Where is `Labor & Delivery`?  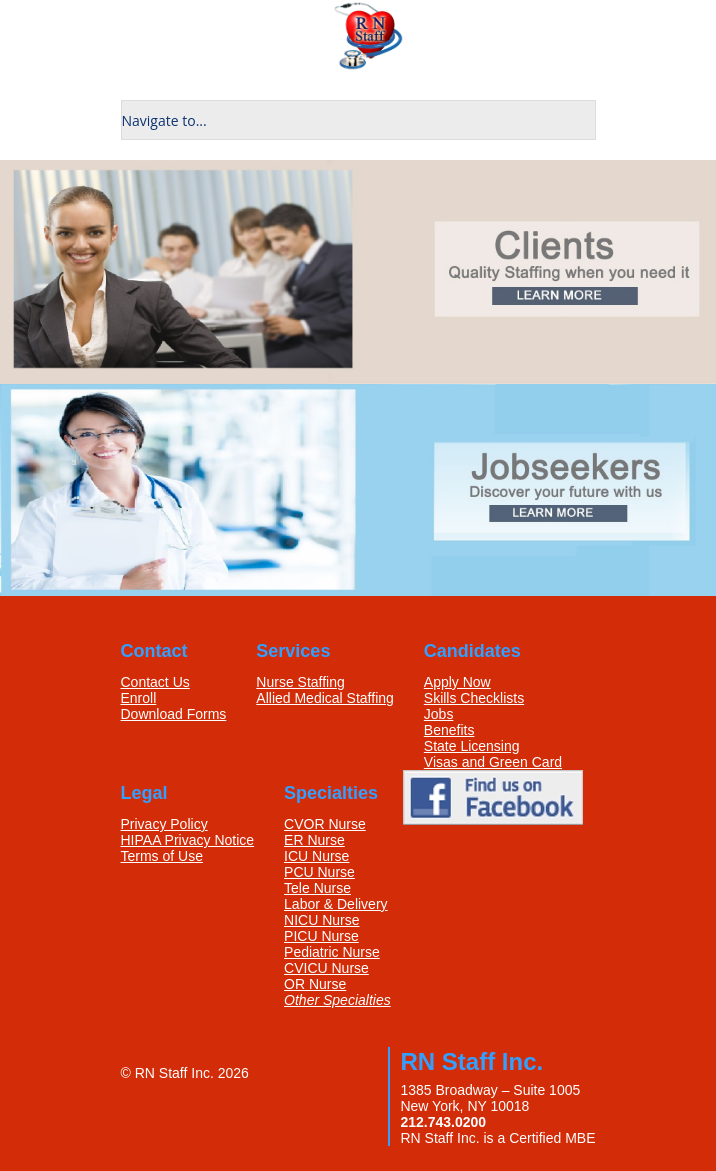 Labor & Delivery is located at coordinates (336, 904).